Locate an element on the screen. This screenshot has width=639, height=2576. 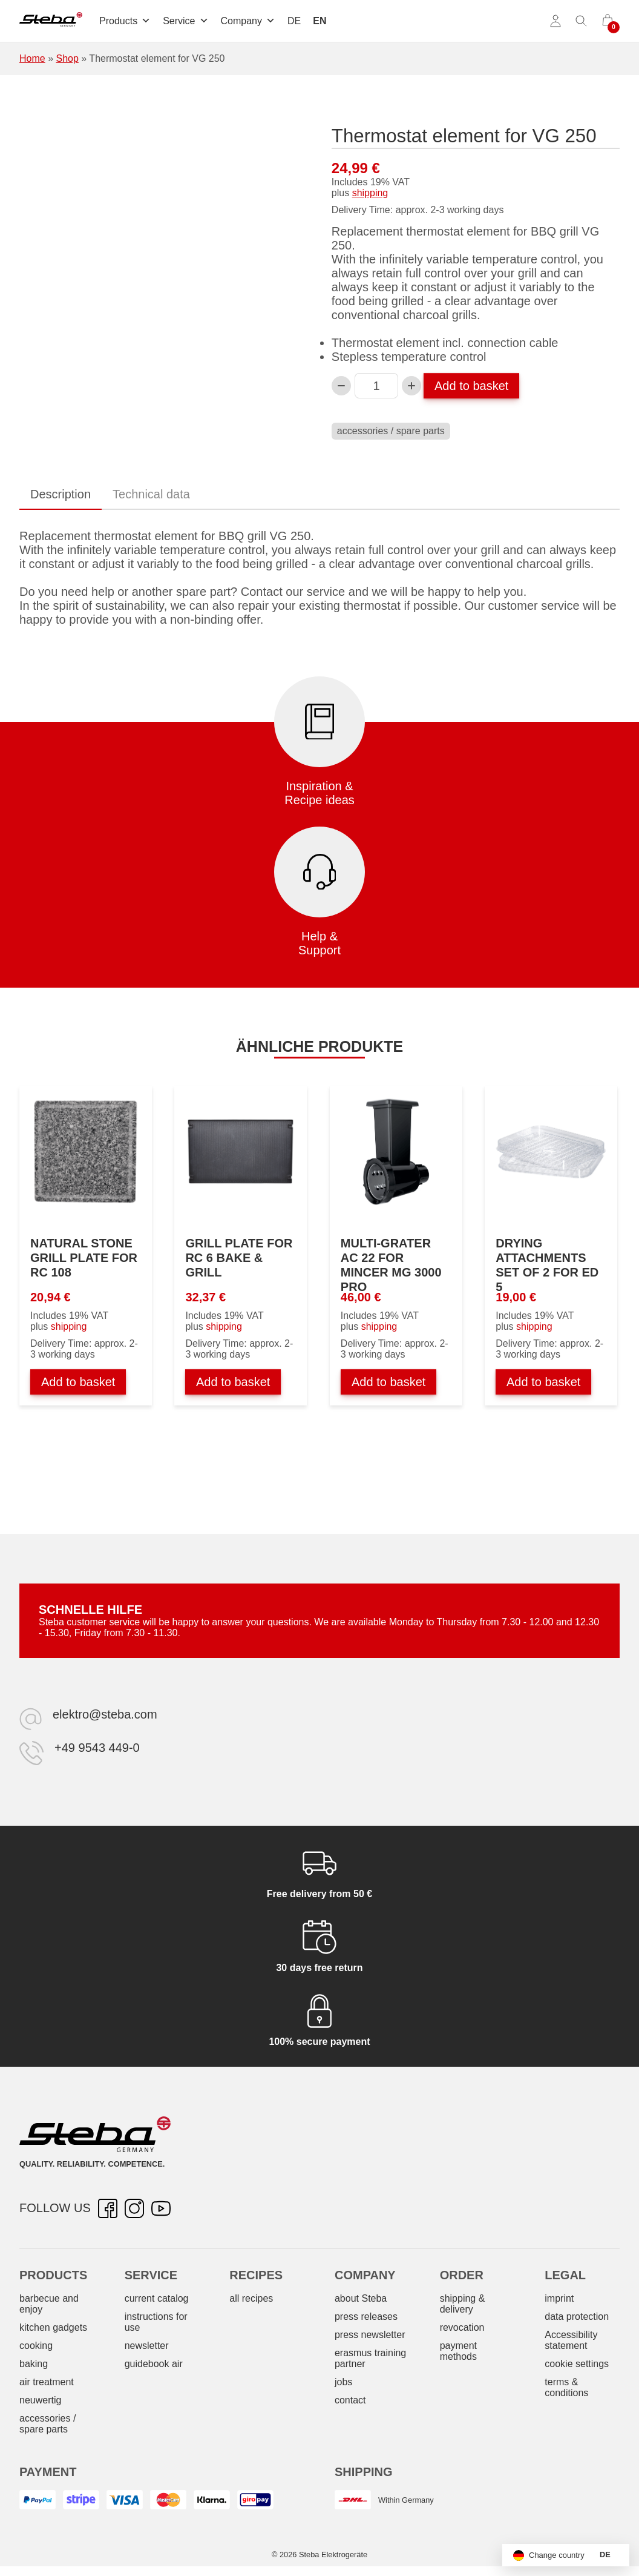
neuwertig is located at coordinates (40, 2400).